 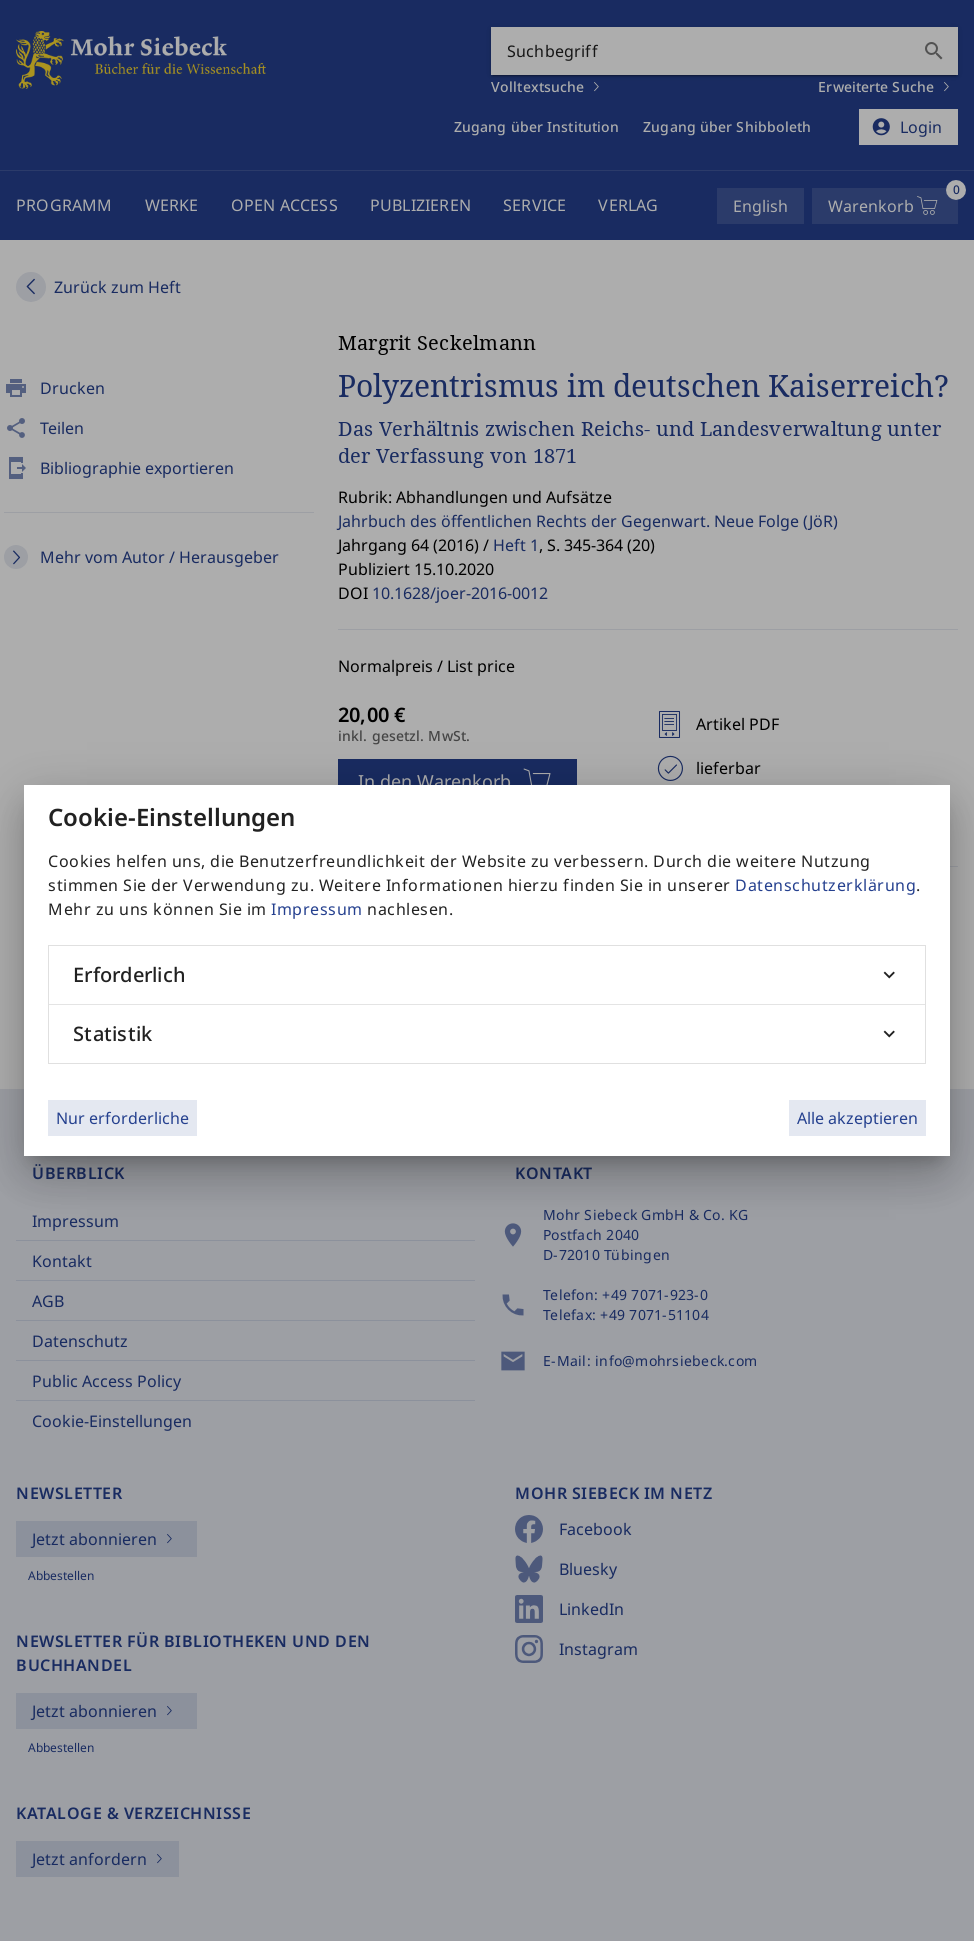 What do you see at coordinates (825, 885) in the screenshot?
I see `Datenschutzerklärung` at bounding box center [825, 885].